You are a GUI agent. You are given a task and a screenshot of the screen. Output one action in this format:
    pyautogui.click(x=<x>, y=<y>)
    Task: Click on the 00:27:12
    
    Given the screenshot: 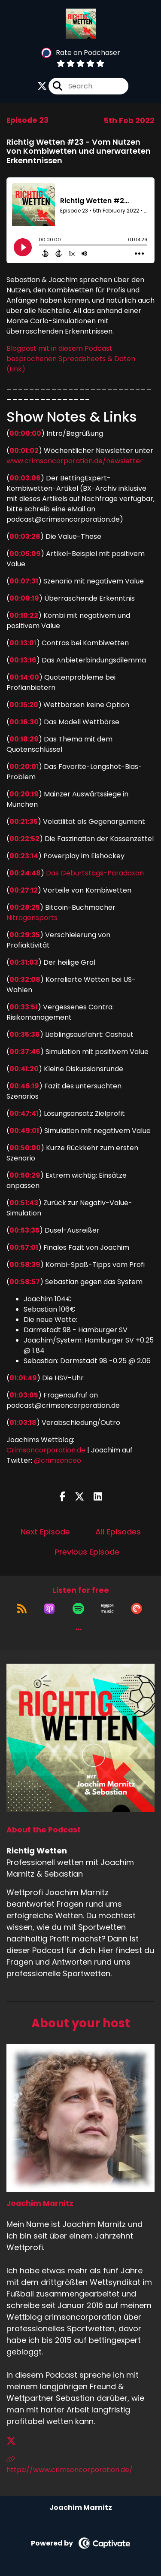 What is the action you would take?
    pyautogui.click(x=23, y=890)
    